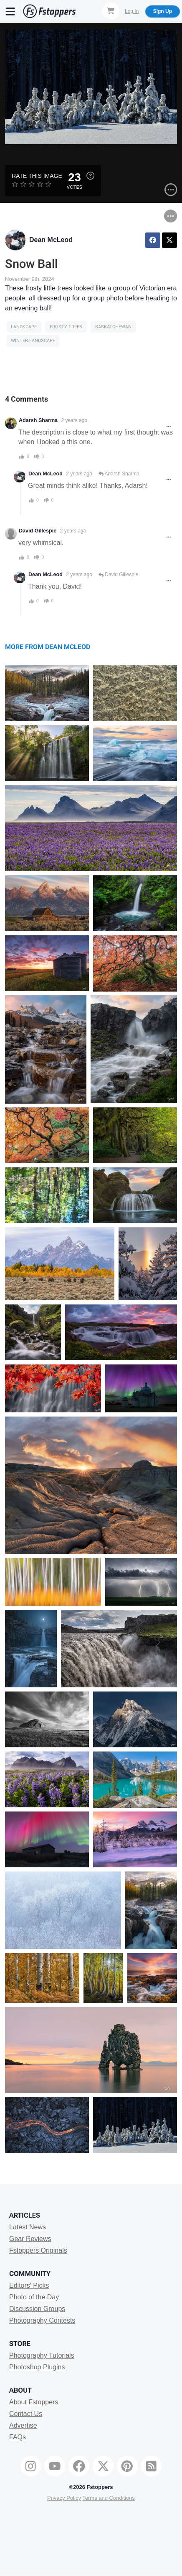  Describe the element at coordinates (17, 2437) in the screenshot. I see `FAQs` at that location.